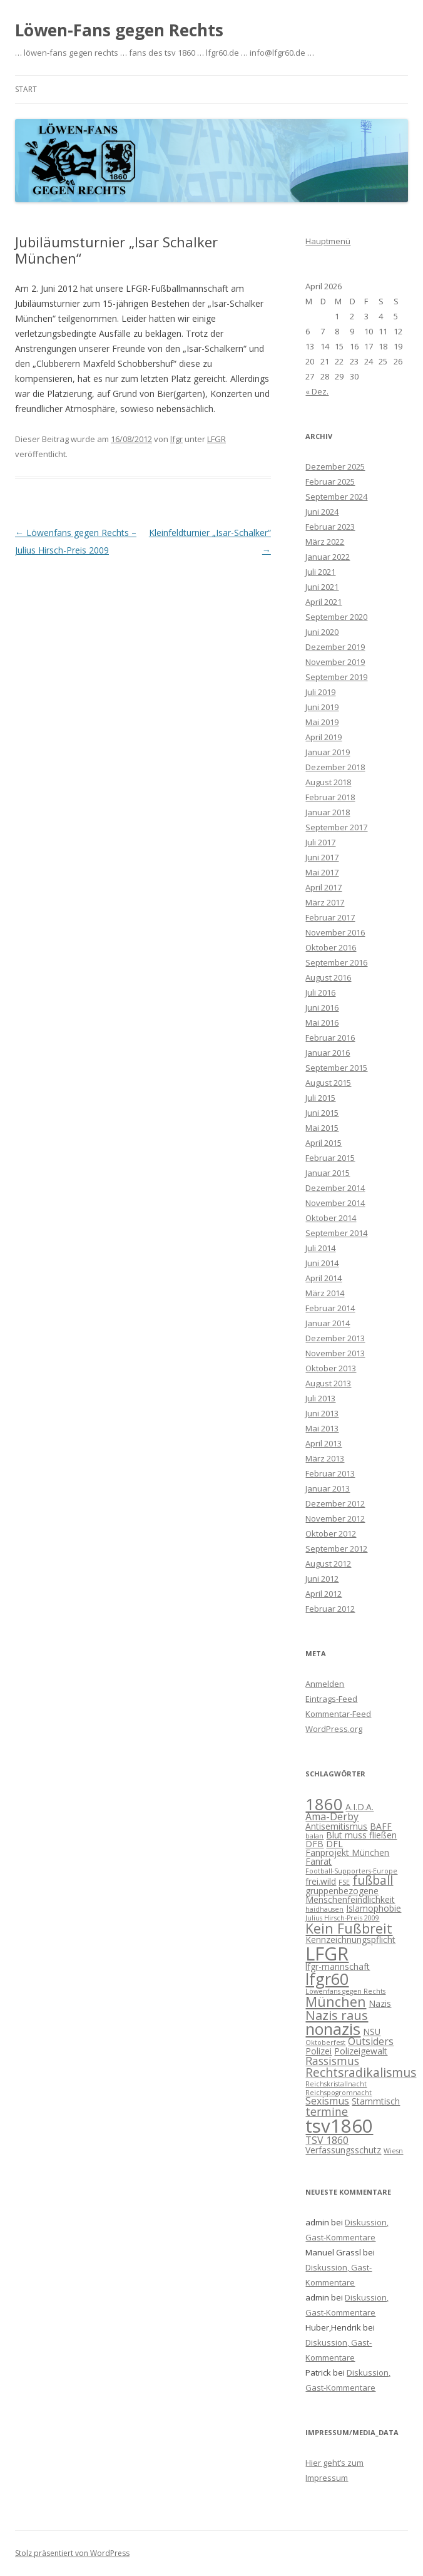 This screenshot has width=423, height=2576. Describe the element at coordinates (327, 1323) in the screenshot. I see `Januar 2014` at that location.